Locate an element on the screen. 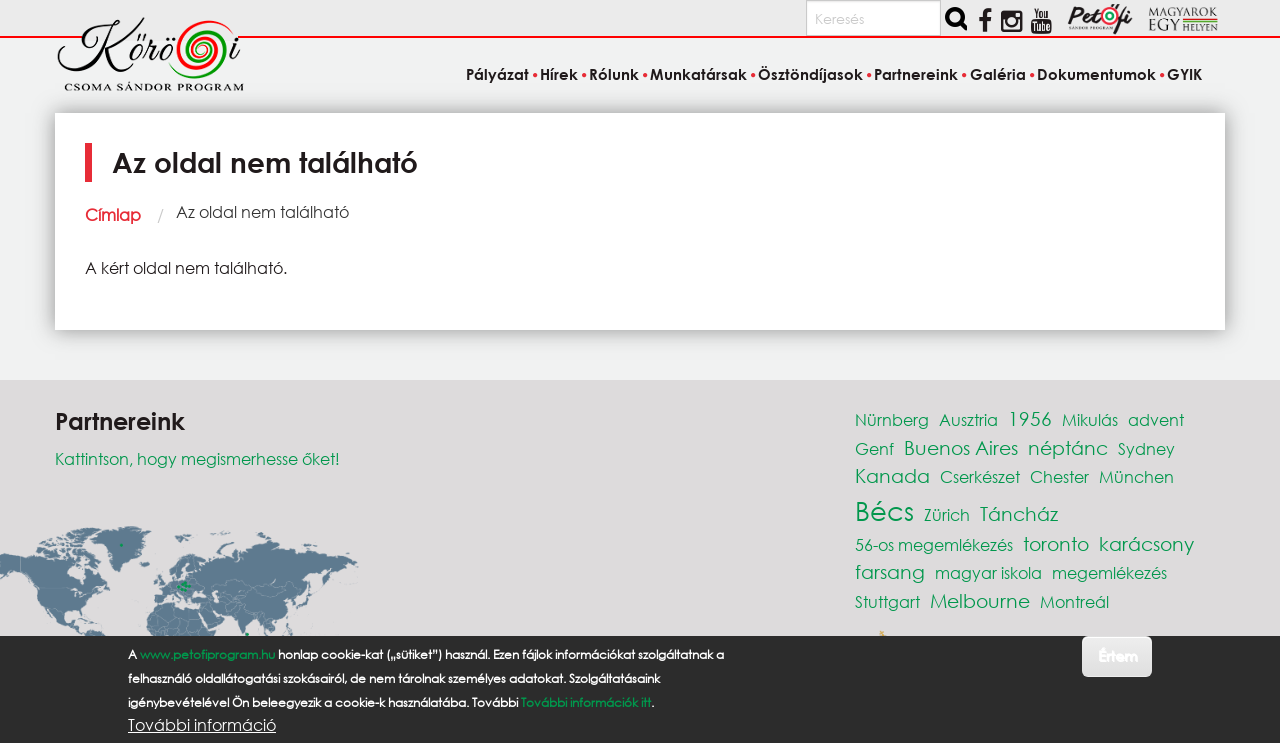 The image size is (1280, 743). Kattintson, hogy megismerhesse őket! is located at coordinates (197, 458).